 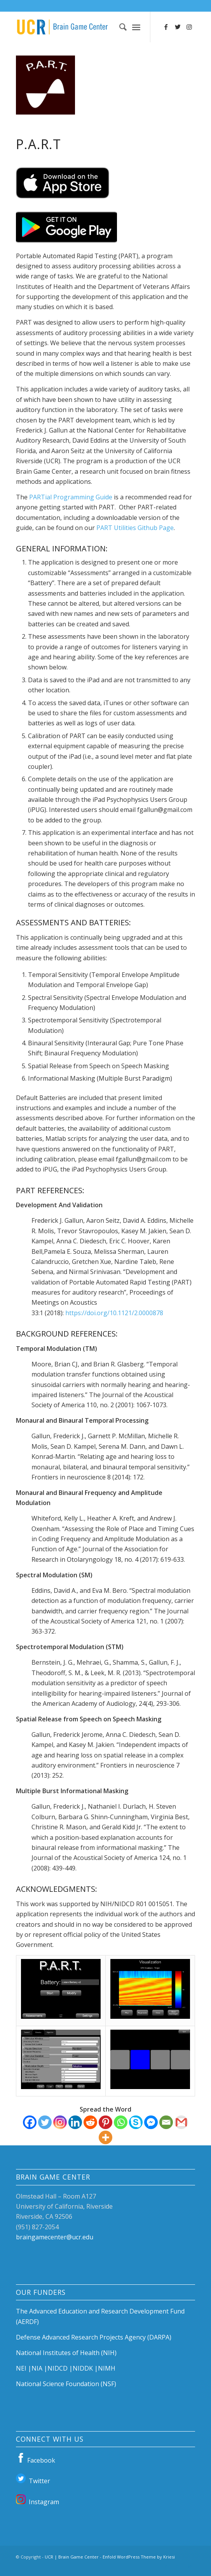 What do you see at coordinates (72, 2557) in the screenshot?
I see `UCR | Brain Game Center` at bounding box center [72, 2557].